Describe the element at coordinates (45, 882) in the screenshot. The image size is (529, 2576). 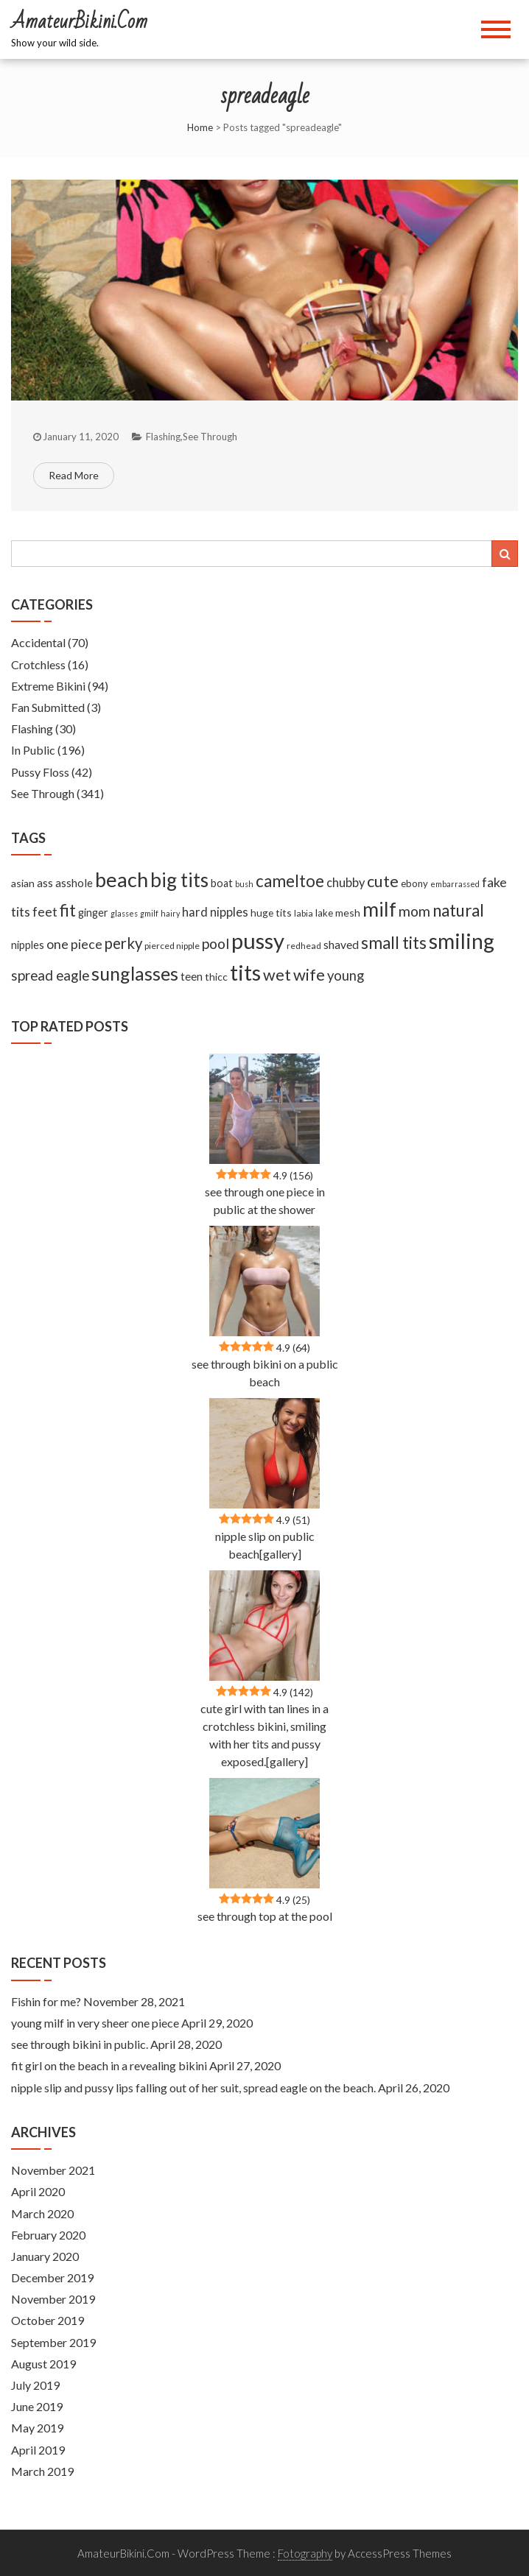
I see `ass [ass (13 items)]` at that location.